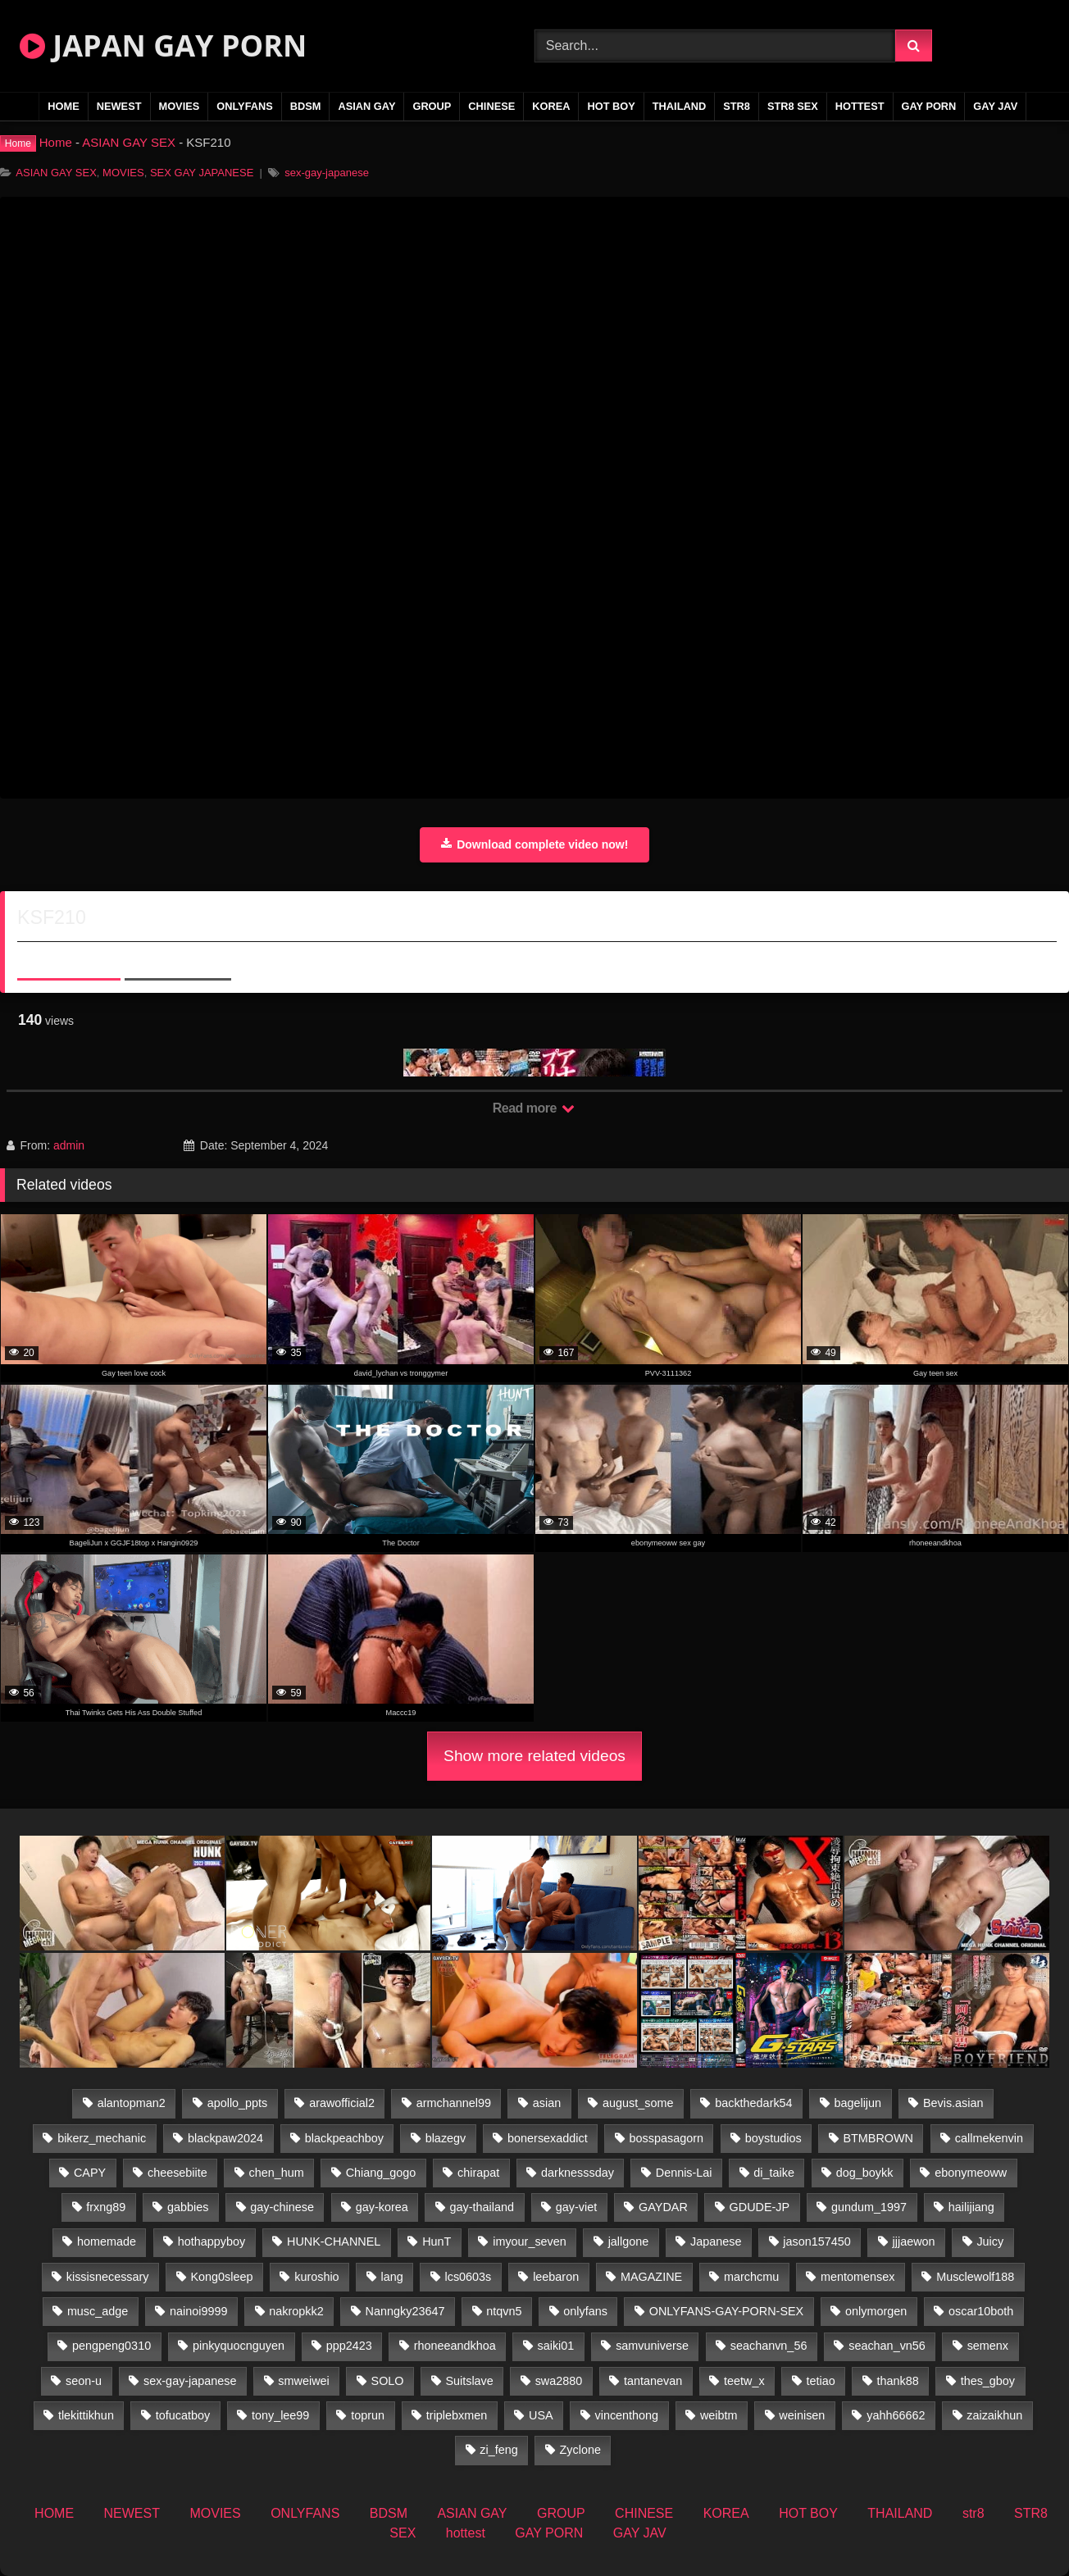 The image size is (1069, 2576). What do you see at coordinates (445, 2138) in the screenshot?
I see `blazegv [blazegv (34 items)]` at bounding box center [445, 2138].